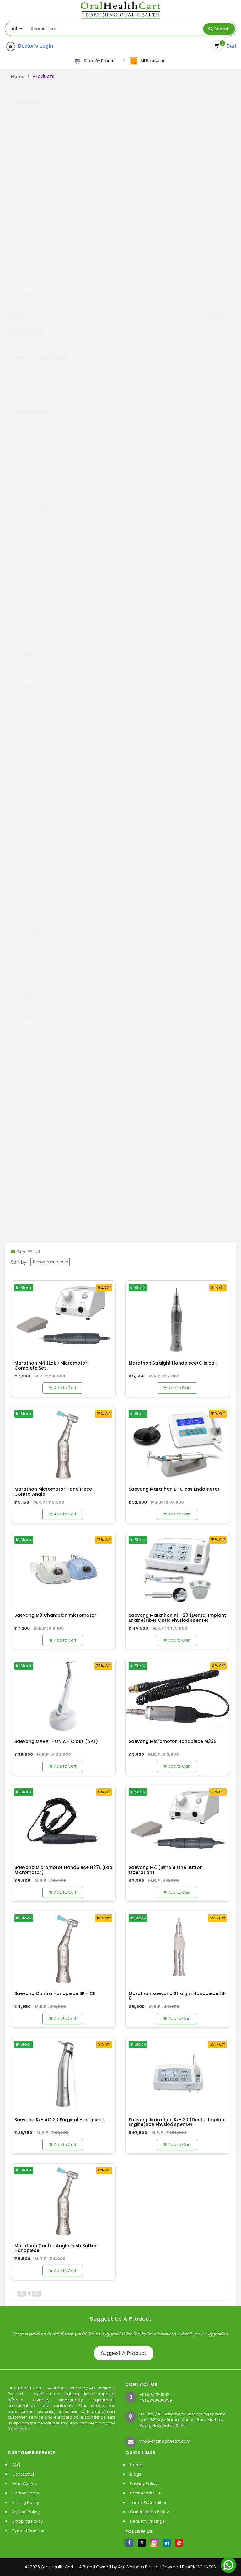 Image resolution: width=241 pixels, height=2576 pixels. Describe the element at coordinates (54, 1993) in the screenshot. I see `Saeyang Contra Handpiece SP - CE` at that location.